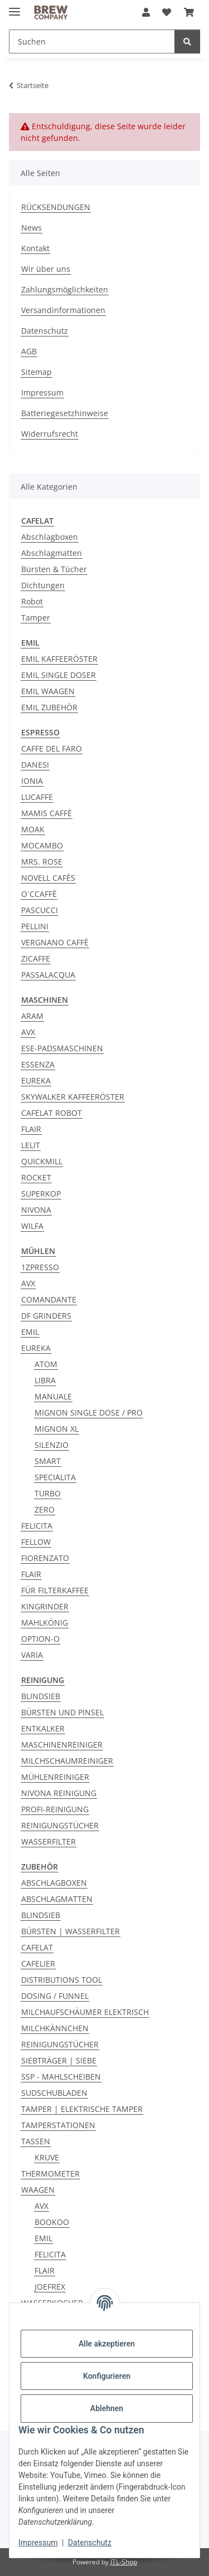 The image size is (209, 2576). Describe the element at coordinates (36, 1209) in the screenshot. I see `NIVONA` at that location.